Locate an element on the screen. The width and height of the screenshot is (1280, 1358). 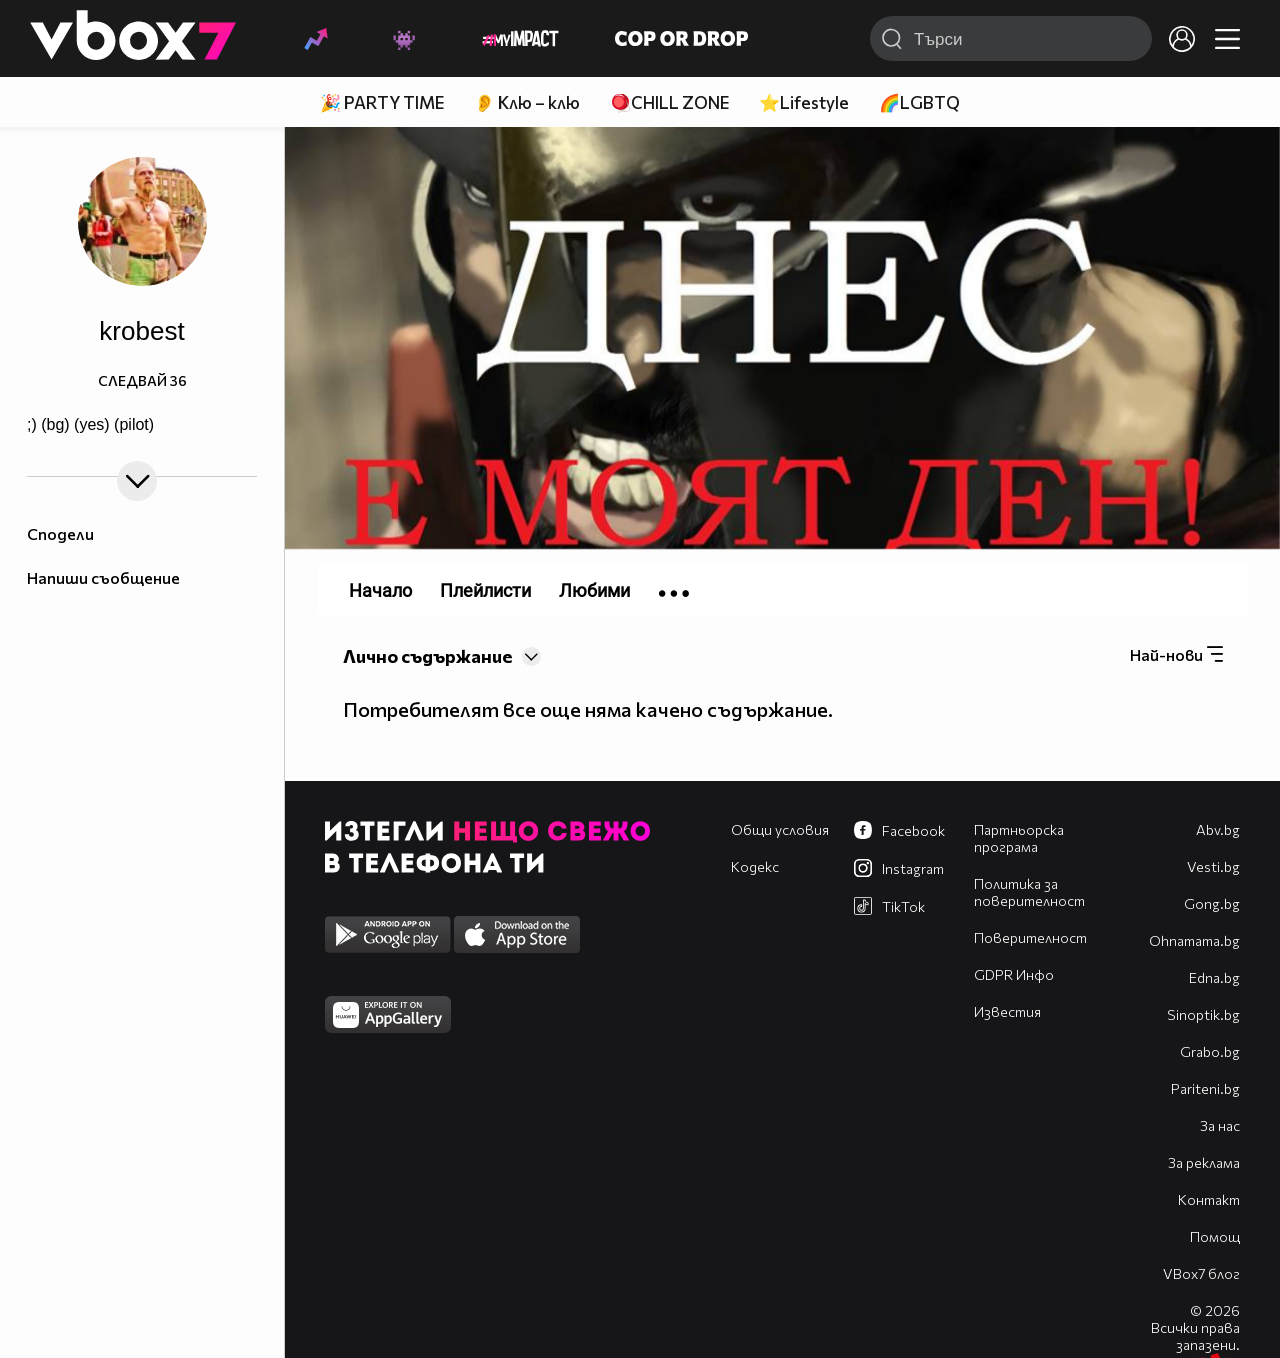
Партньорска програма is located at coordinates (1019, 838).